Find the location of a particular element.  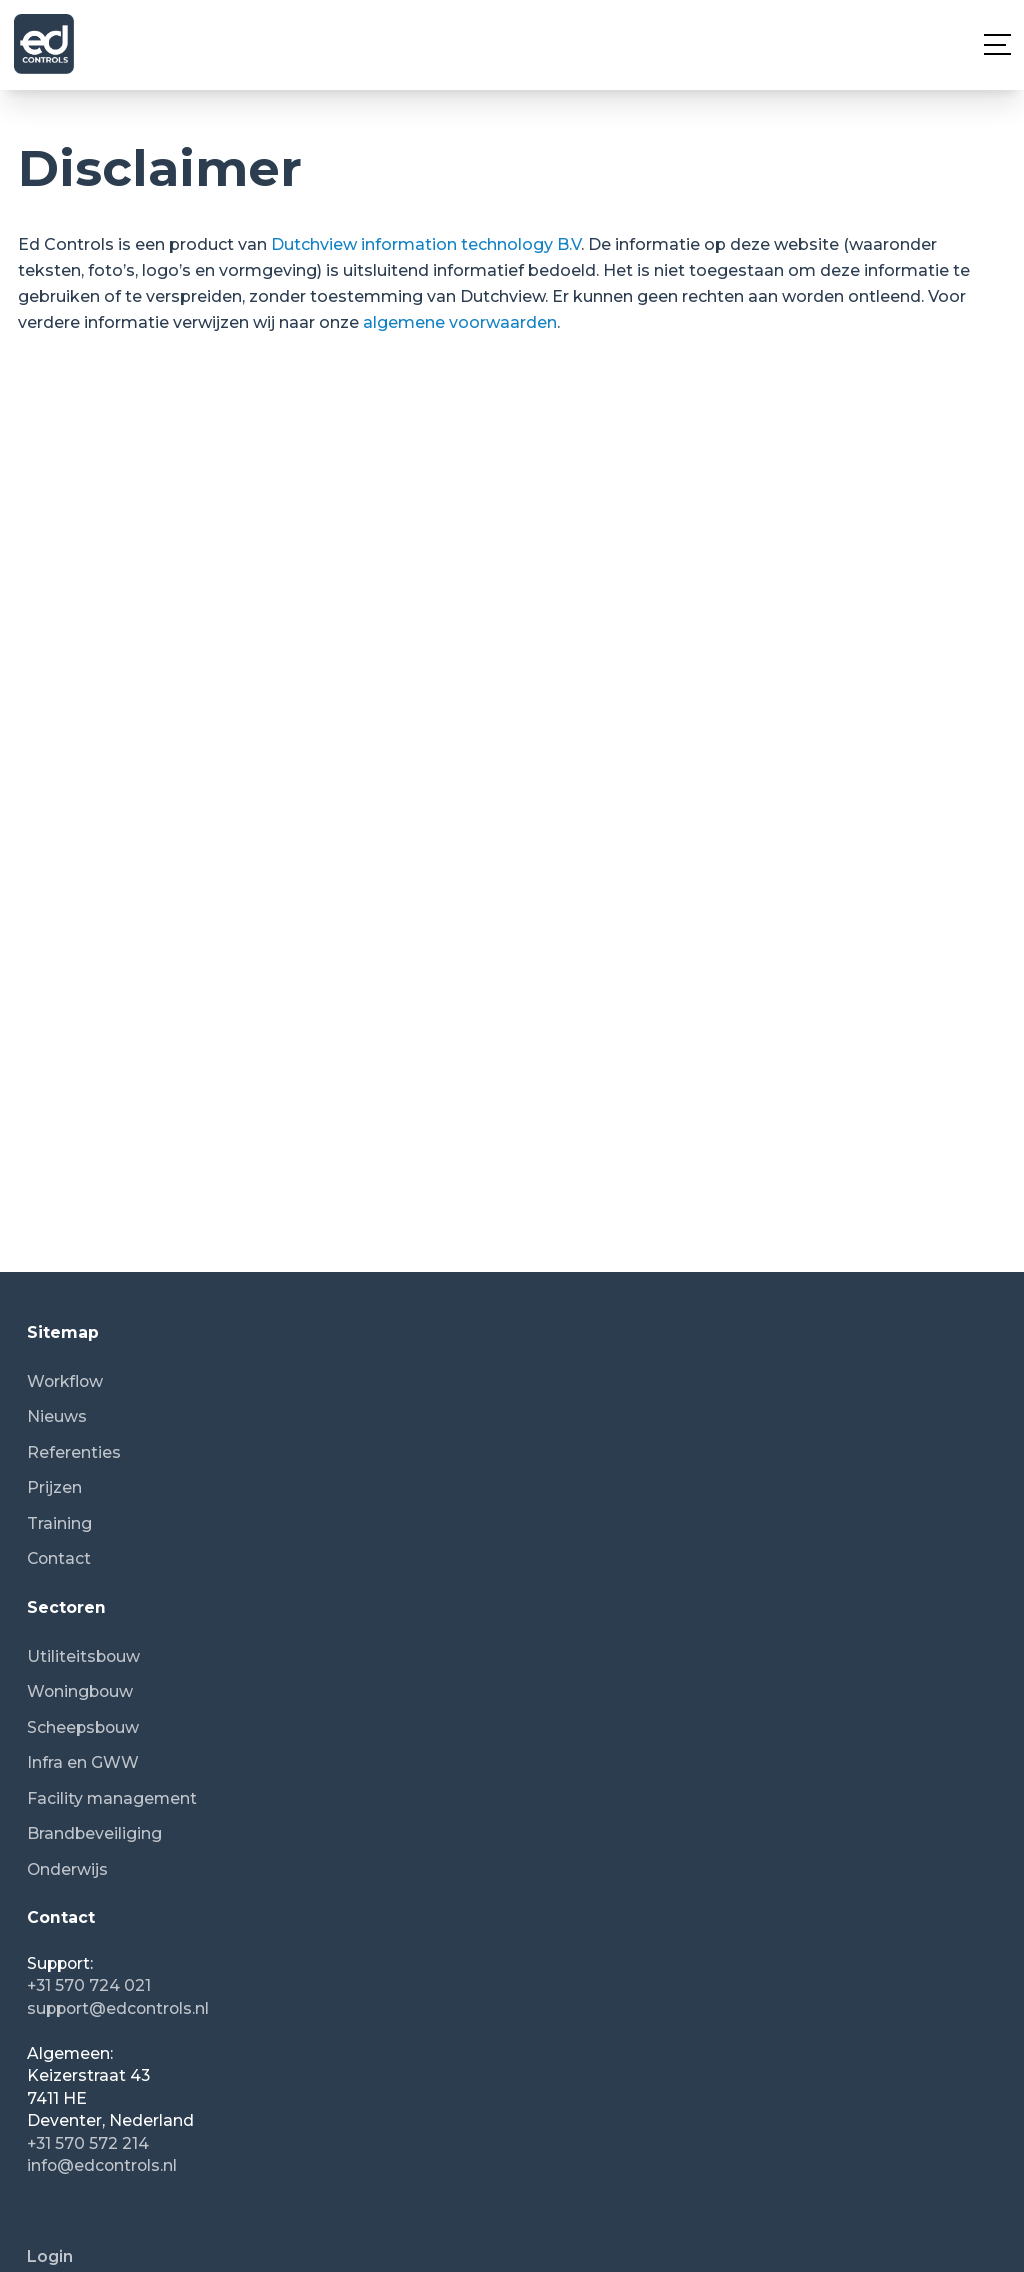

Sectoren [menuitem] is located at coordinates (66, 1607).